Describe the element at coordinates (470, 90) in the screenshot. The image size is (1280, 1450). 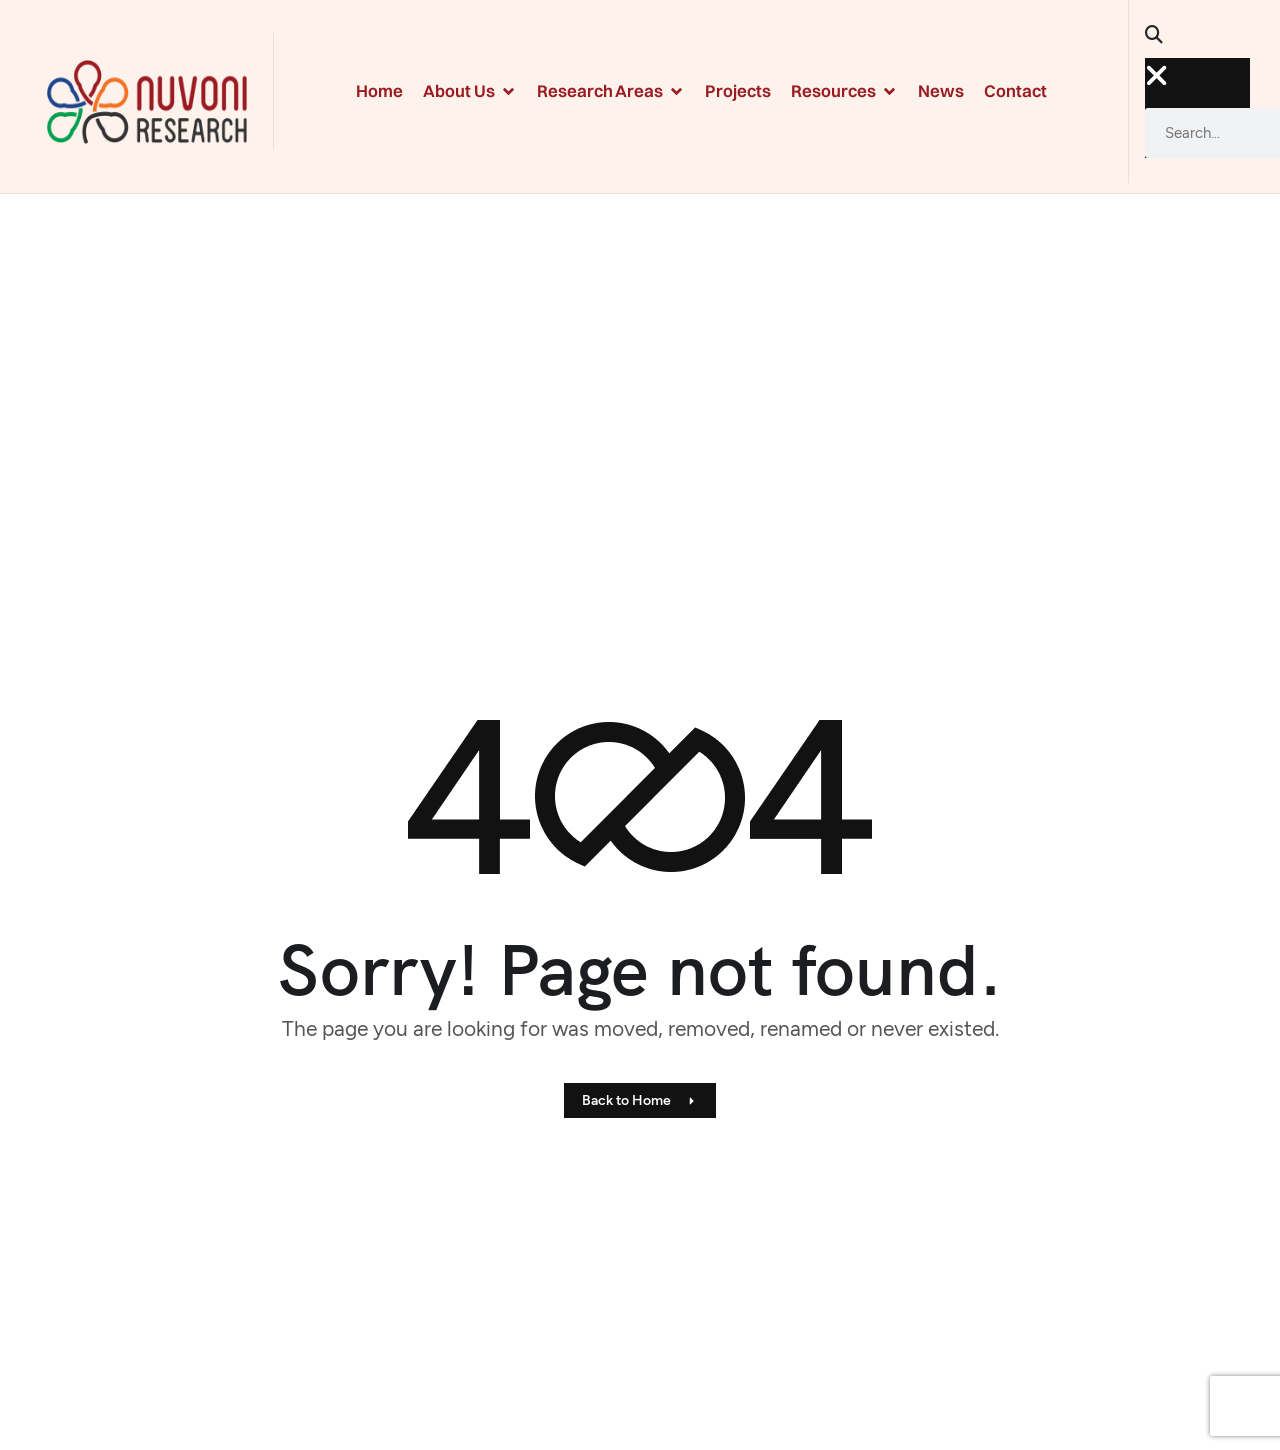
I see `About Us` at that location.